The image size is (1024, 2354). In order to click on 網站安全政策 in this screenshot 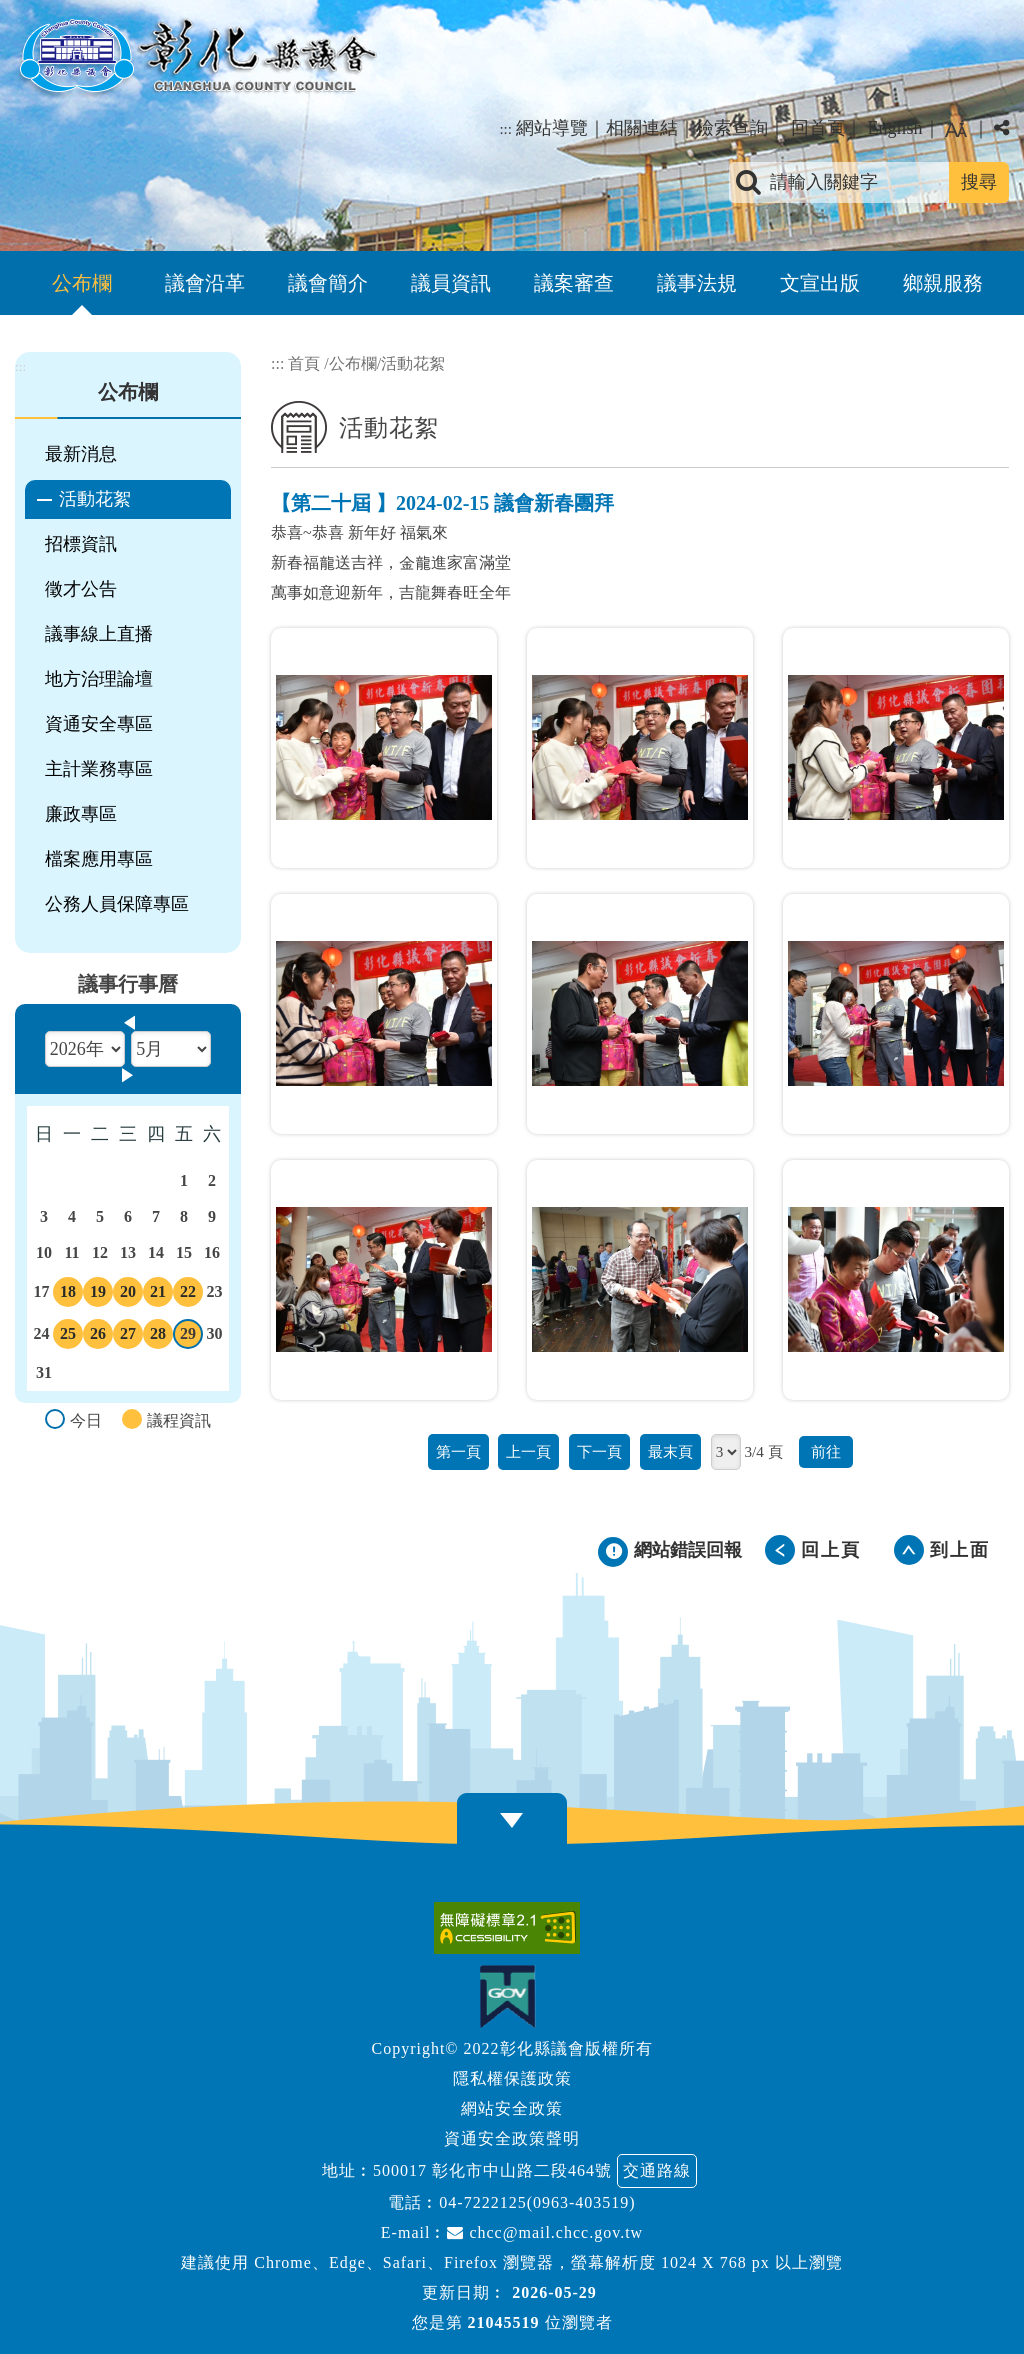, I will do `click(512, 2108)`.